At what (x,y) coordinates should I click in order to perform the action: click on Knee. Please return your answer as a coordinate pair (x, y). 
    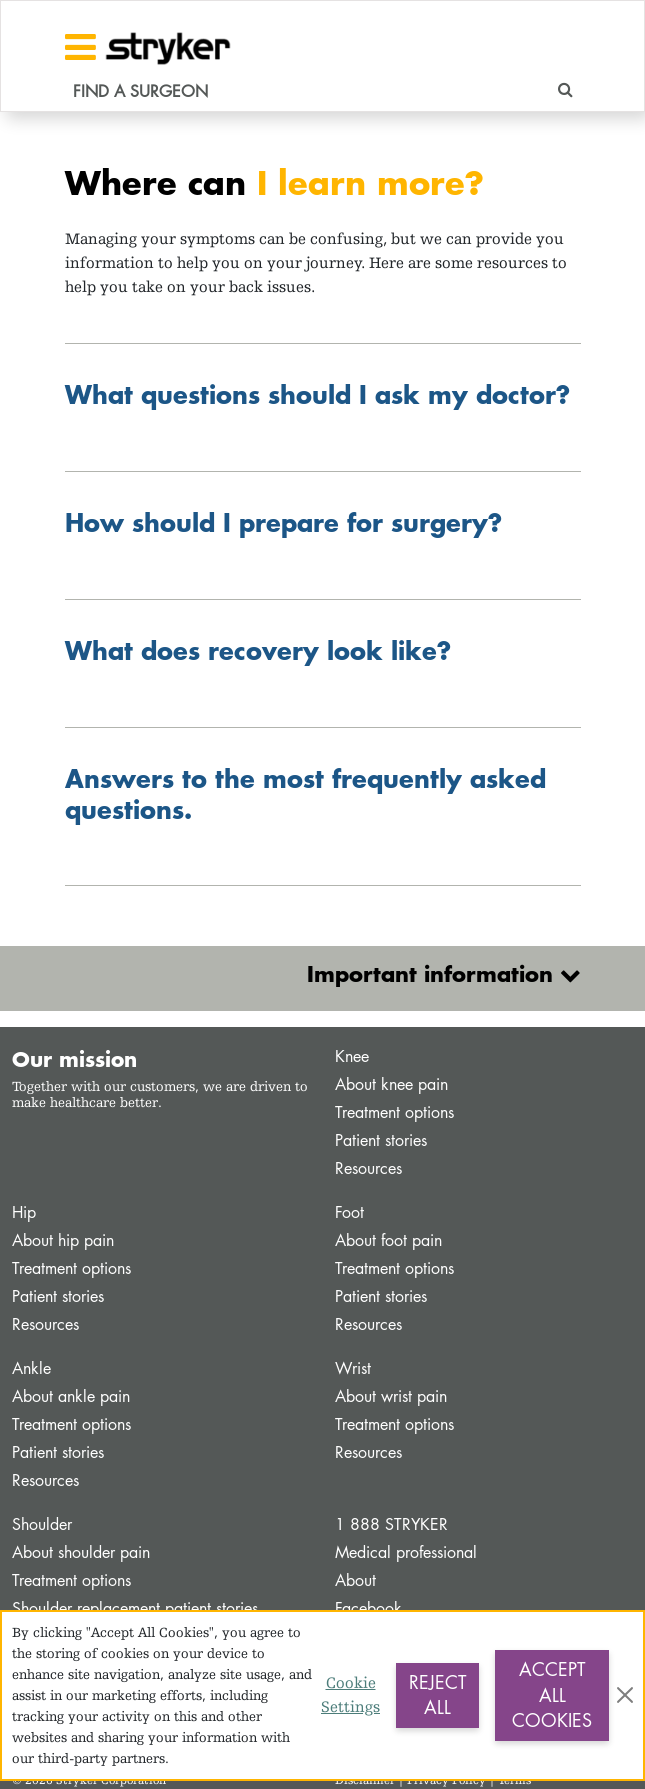
    Looking at the image, I should click on (352, 1056).